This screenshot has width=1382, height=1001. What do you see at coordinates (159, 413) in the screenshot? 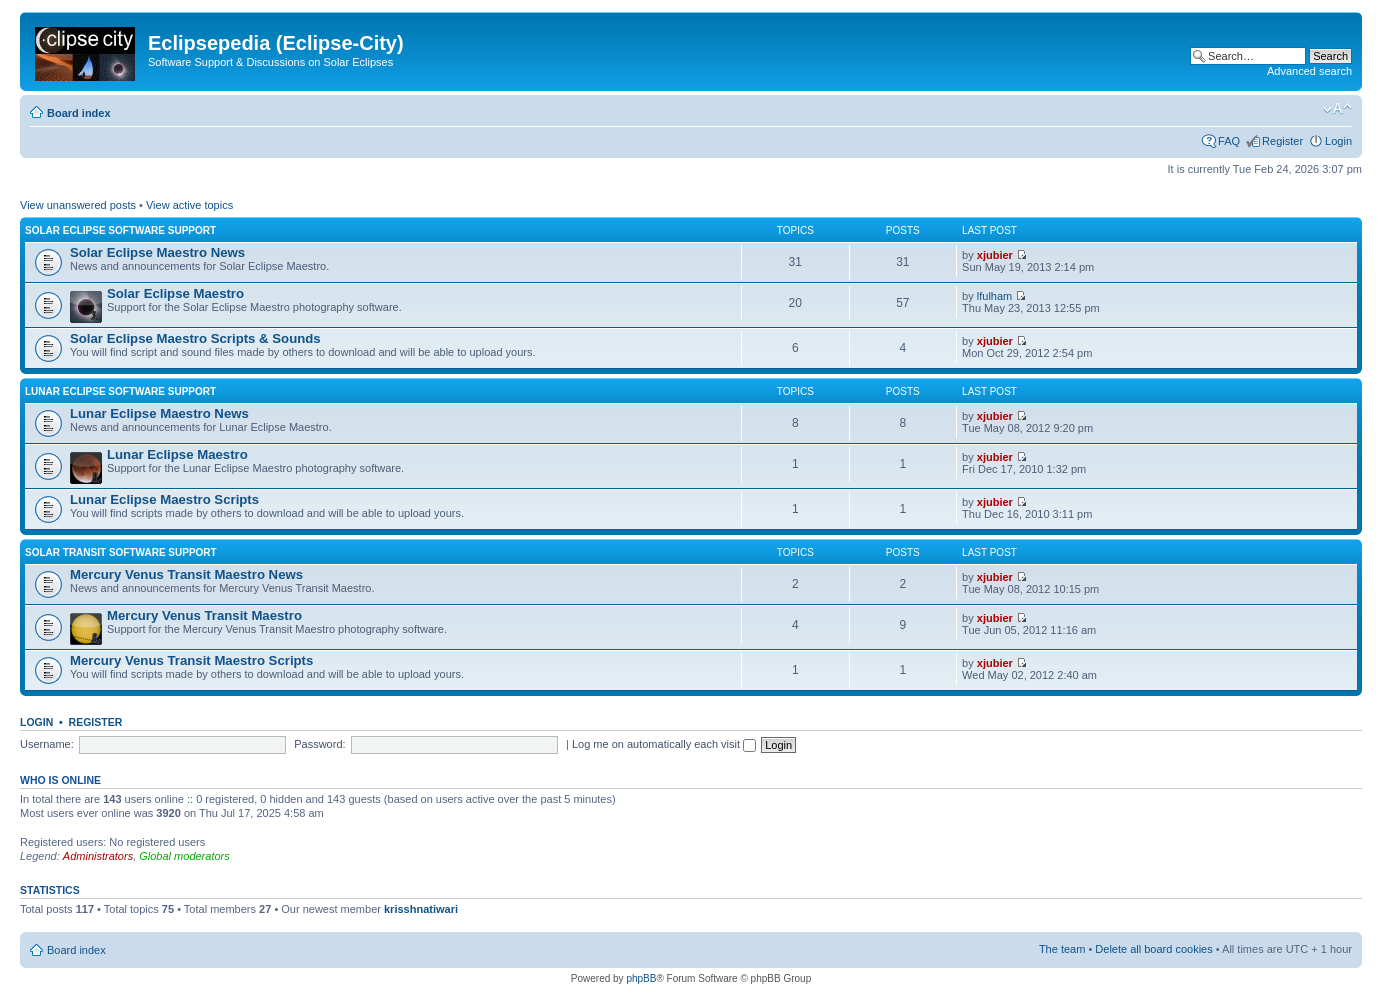
I see `Lunar Eclipse Maestro News` at bounding box center [159, 413].